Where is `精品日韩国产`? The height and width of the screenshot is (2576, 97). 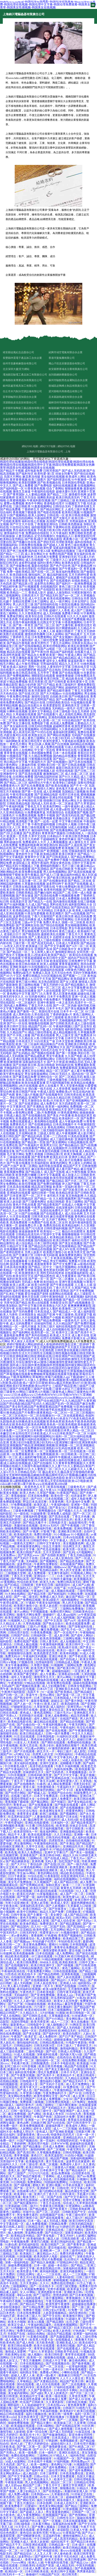
精品日韩国产 is located at coordinates (9, 2012).